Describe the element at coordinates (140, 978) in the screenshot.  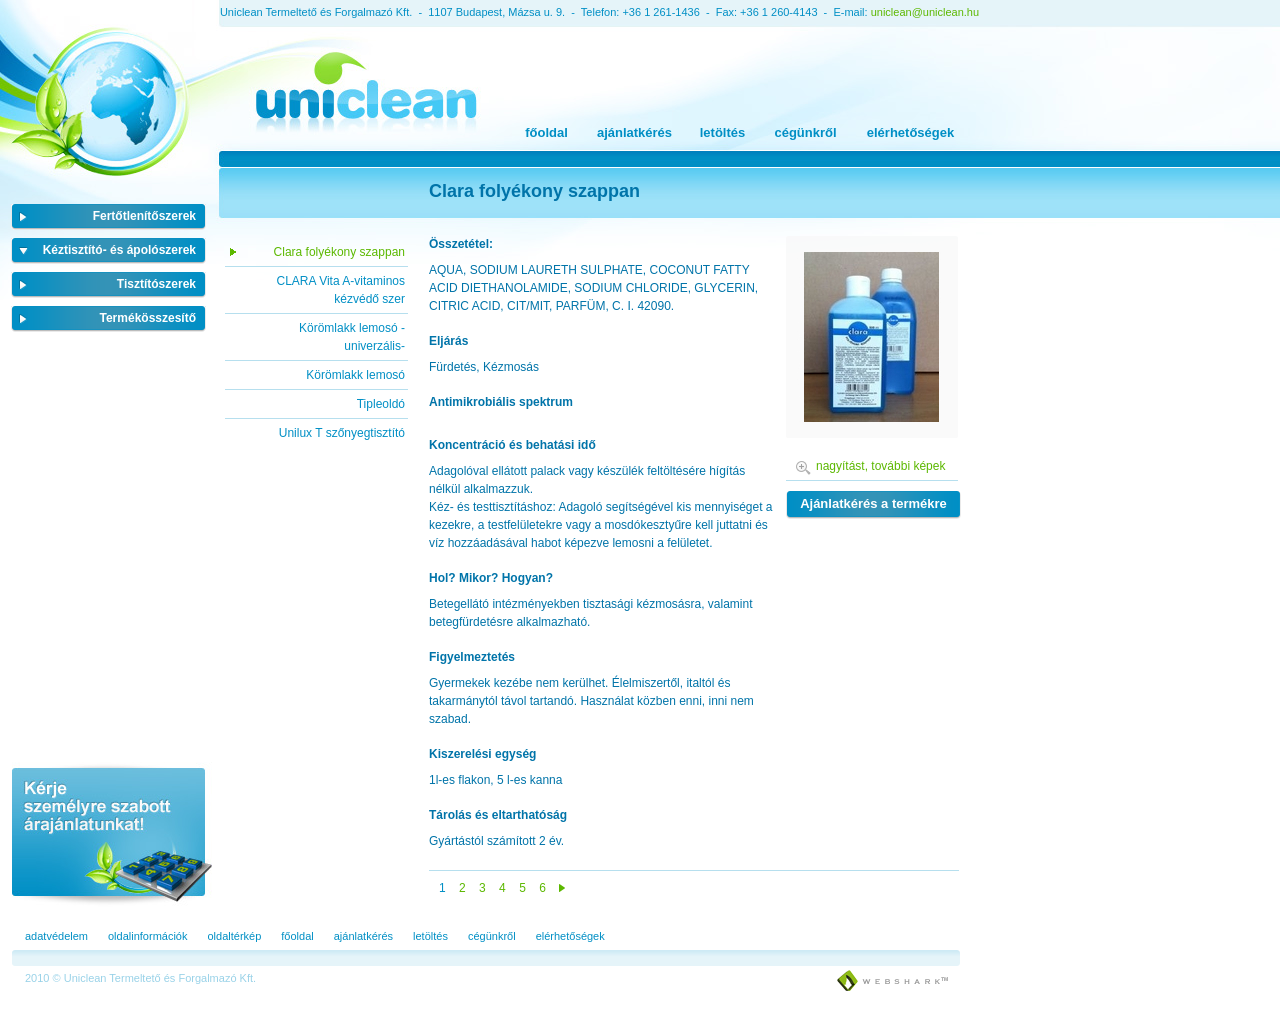
I see `2010 © Uniclean Termeltető és Forgalmazó Kft.` at that location.